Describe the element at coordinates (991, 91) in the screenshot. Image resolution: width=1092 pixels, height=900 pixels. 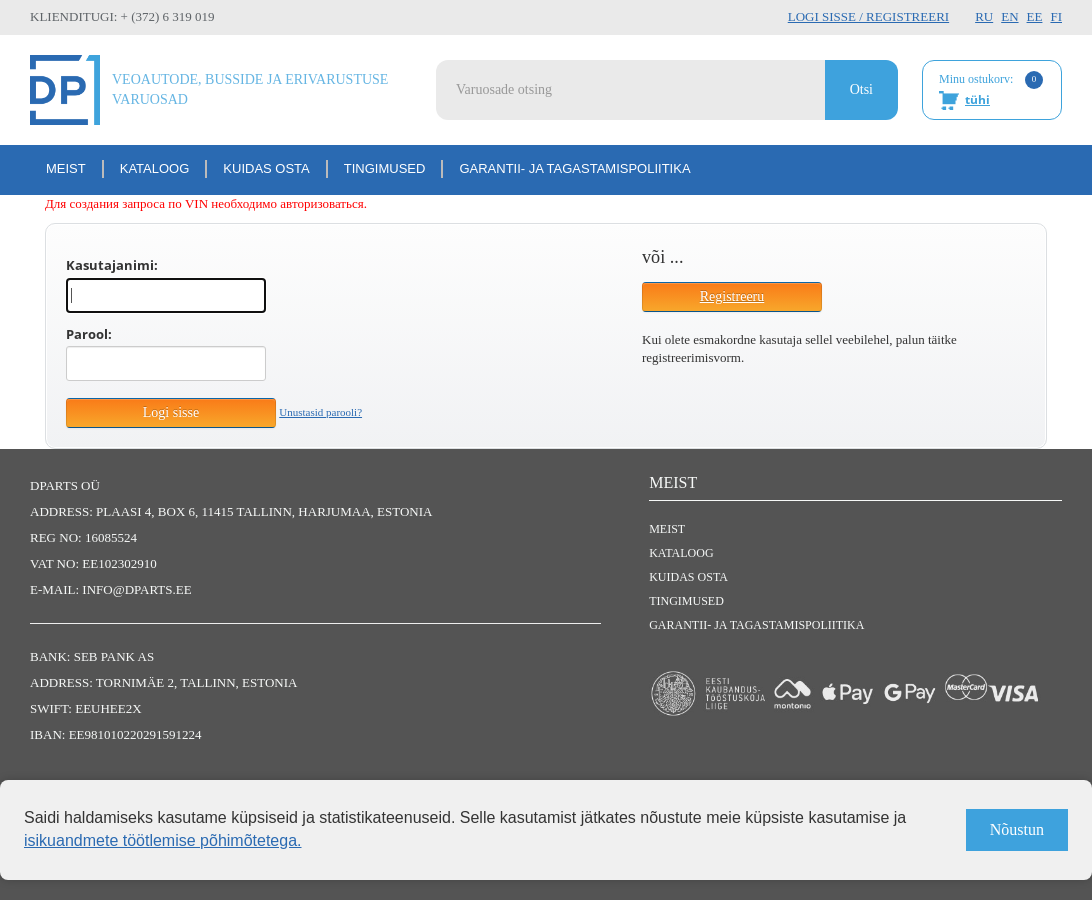
I see `Minu ostukorv:` at that location.